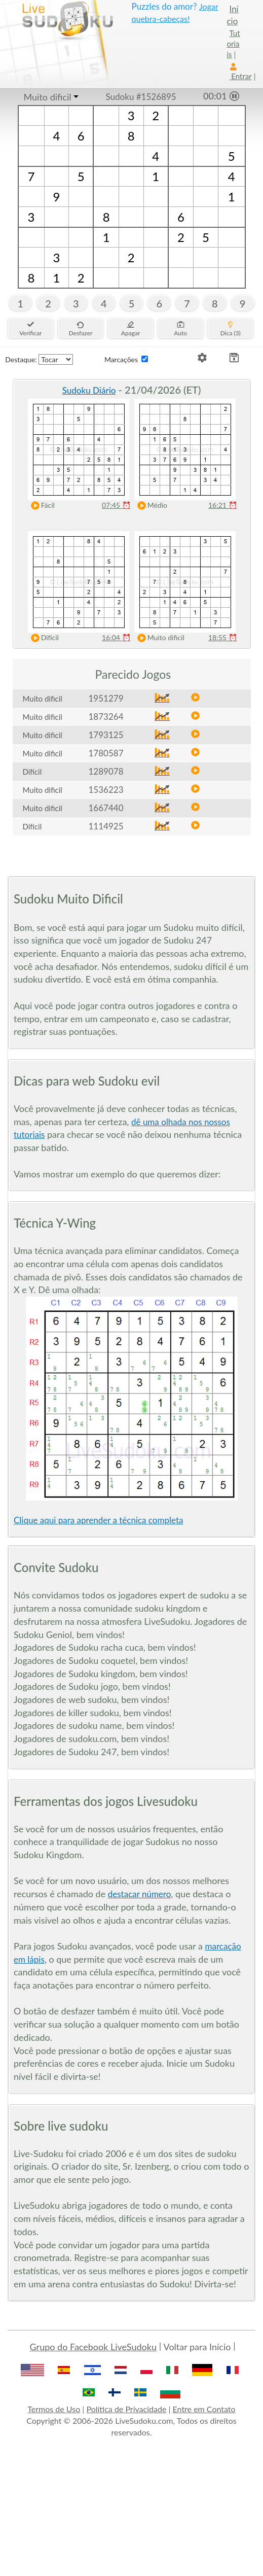  I want to click on destacar número, so click(139, 1894).